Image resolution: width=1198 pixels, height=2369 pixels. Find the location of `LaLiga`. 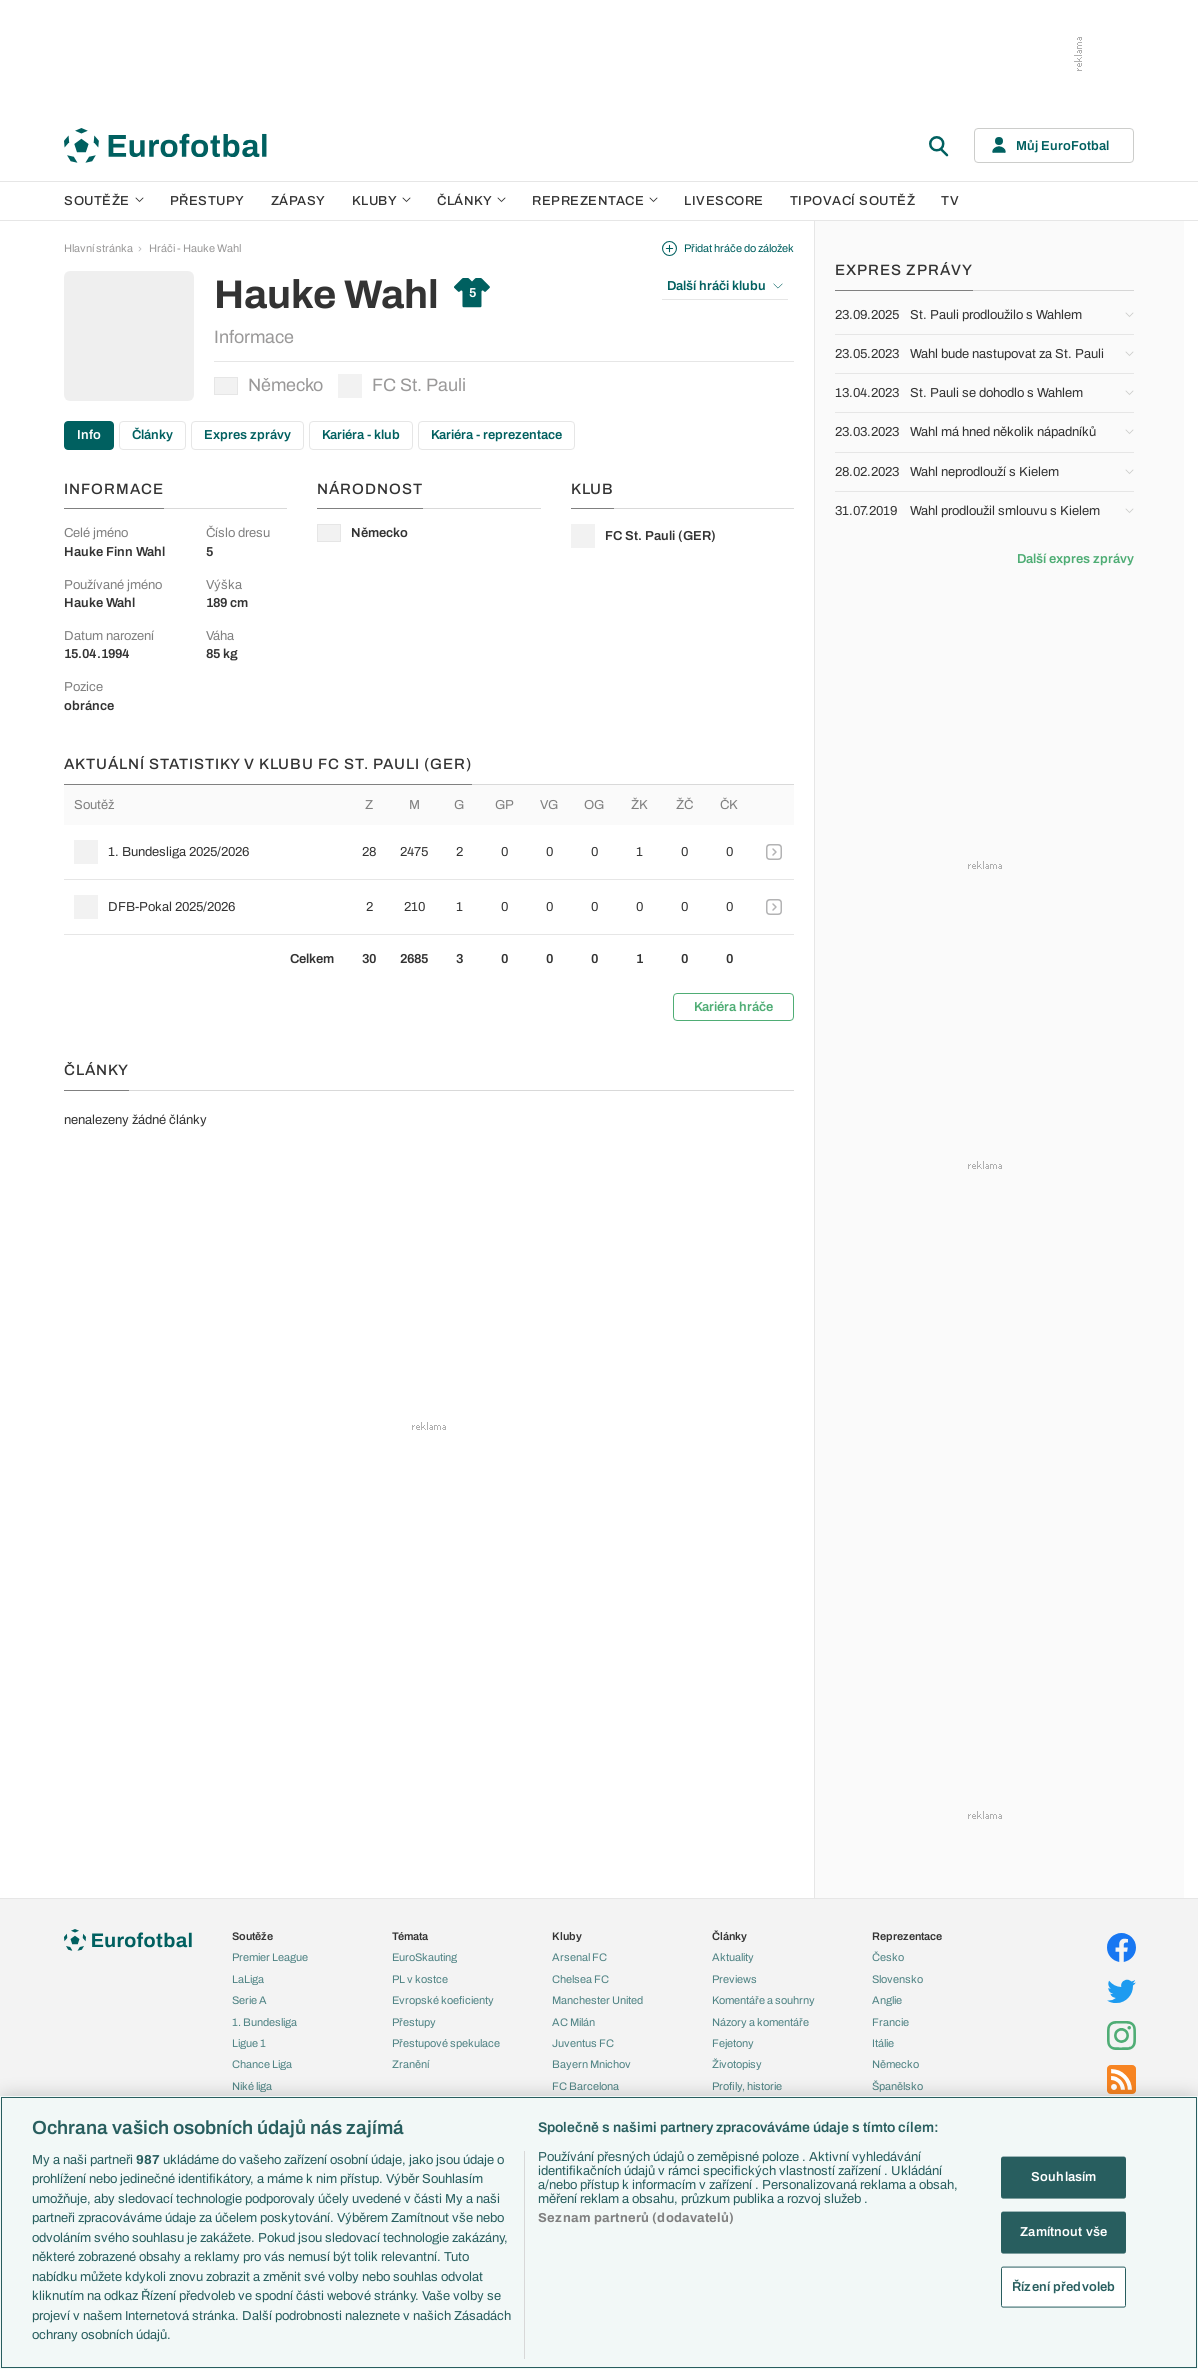

LaLiga is located at coordinates (248, 1979).